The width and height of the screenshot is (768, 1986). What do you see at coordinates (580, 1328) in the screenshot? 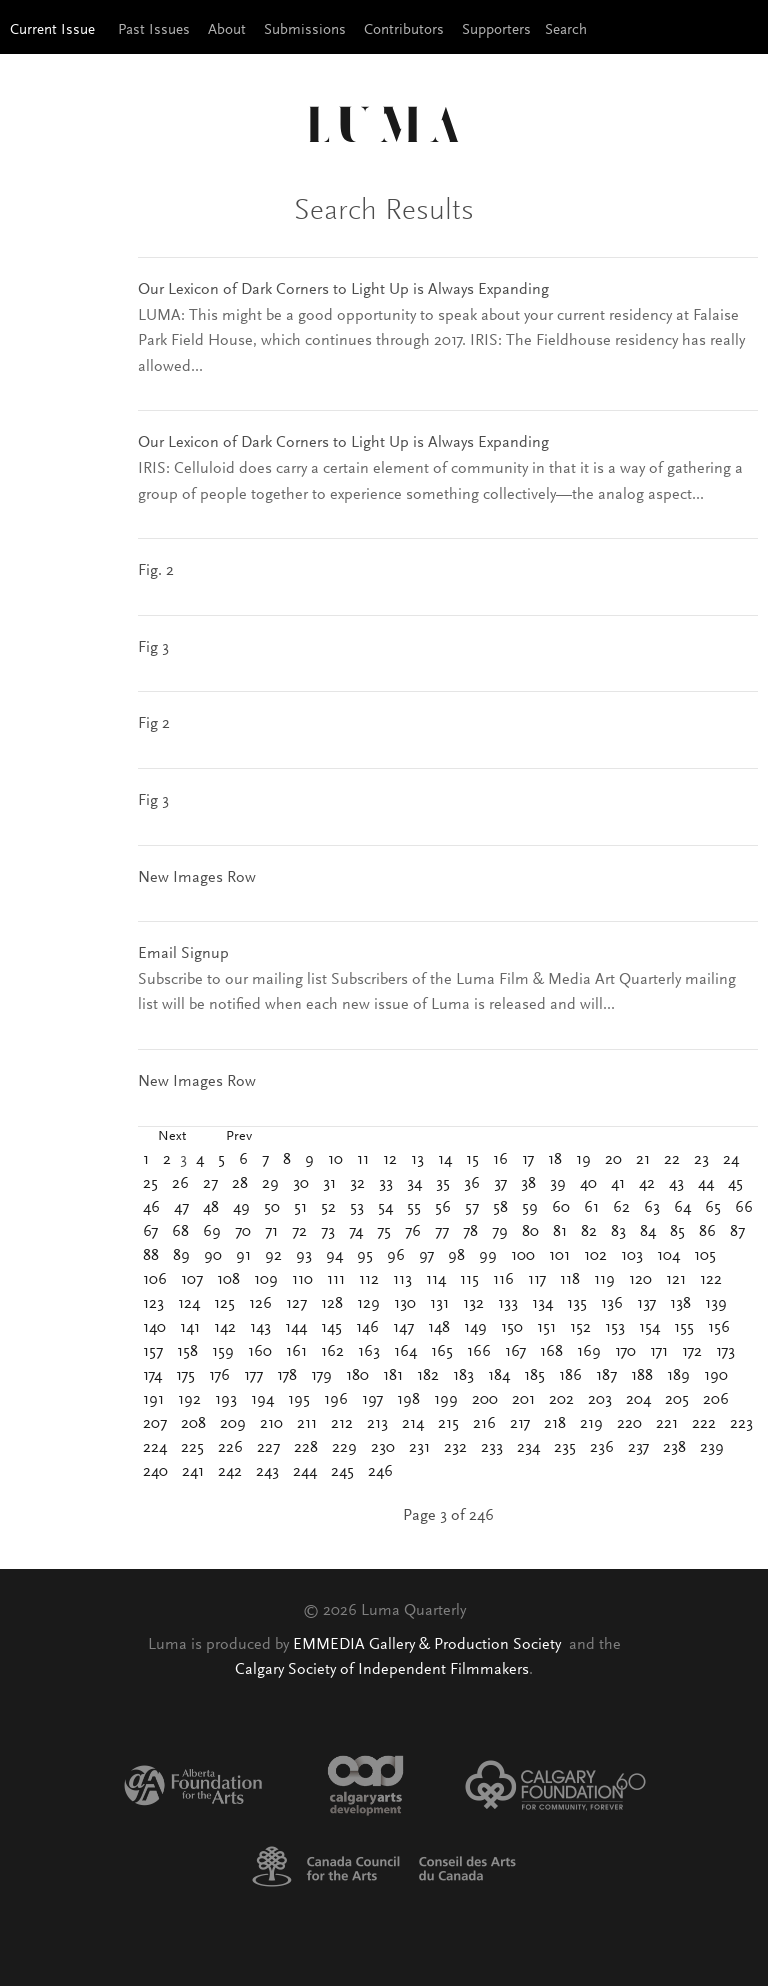
I see `152` at bounding box center [580, 1328].